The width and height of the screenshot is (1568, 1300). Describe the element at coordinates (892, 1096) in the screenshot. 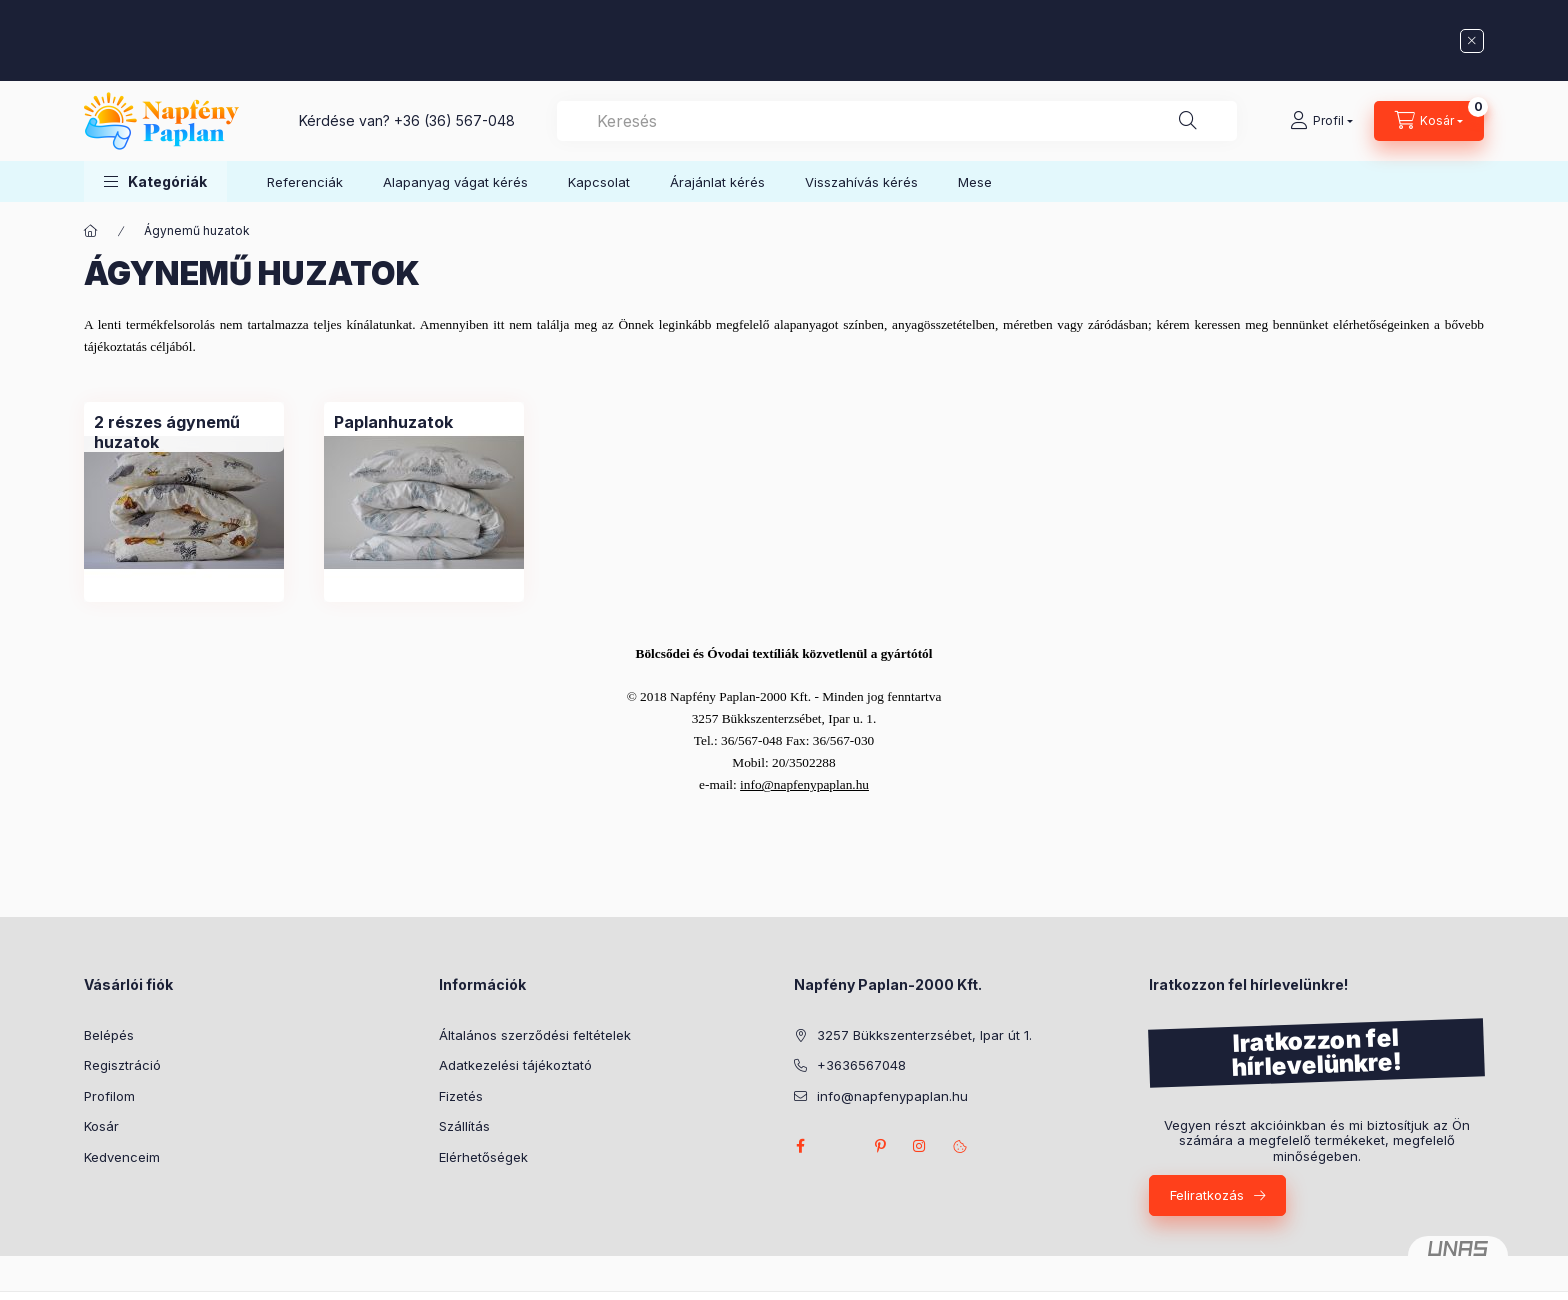

I see `info@napfenypaplan.hu` at that location.